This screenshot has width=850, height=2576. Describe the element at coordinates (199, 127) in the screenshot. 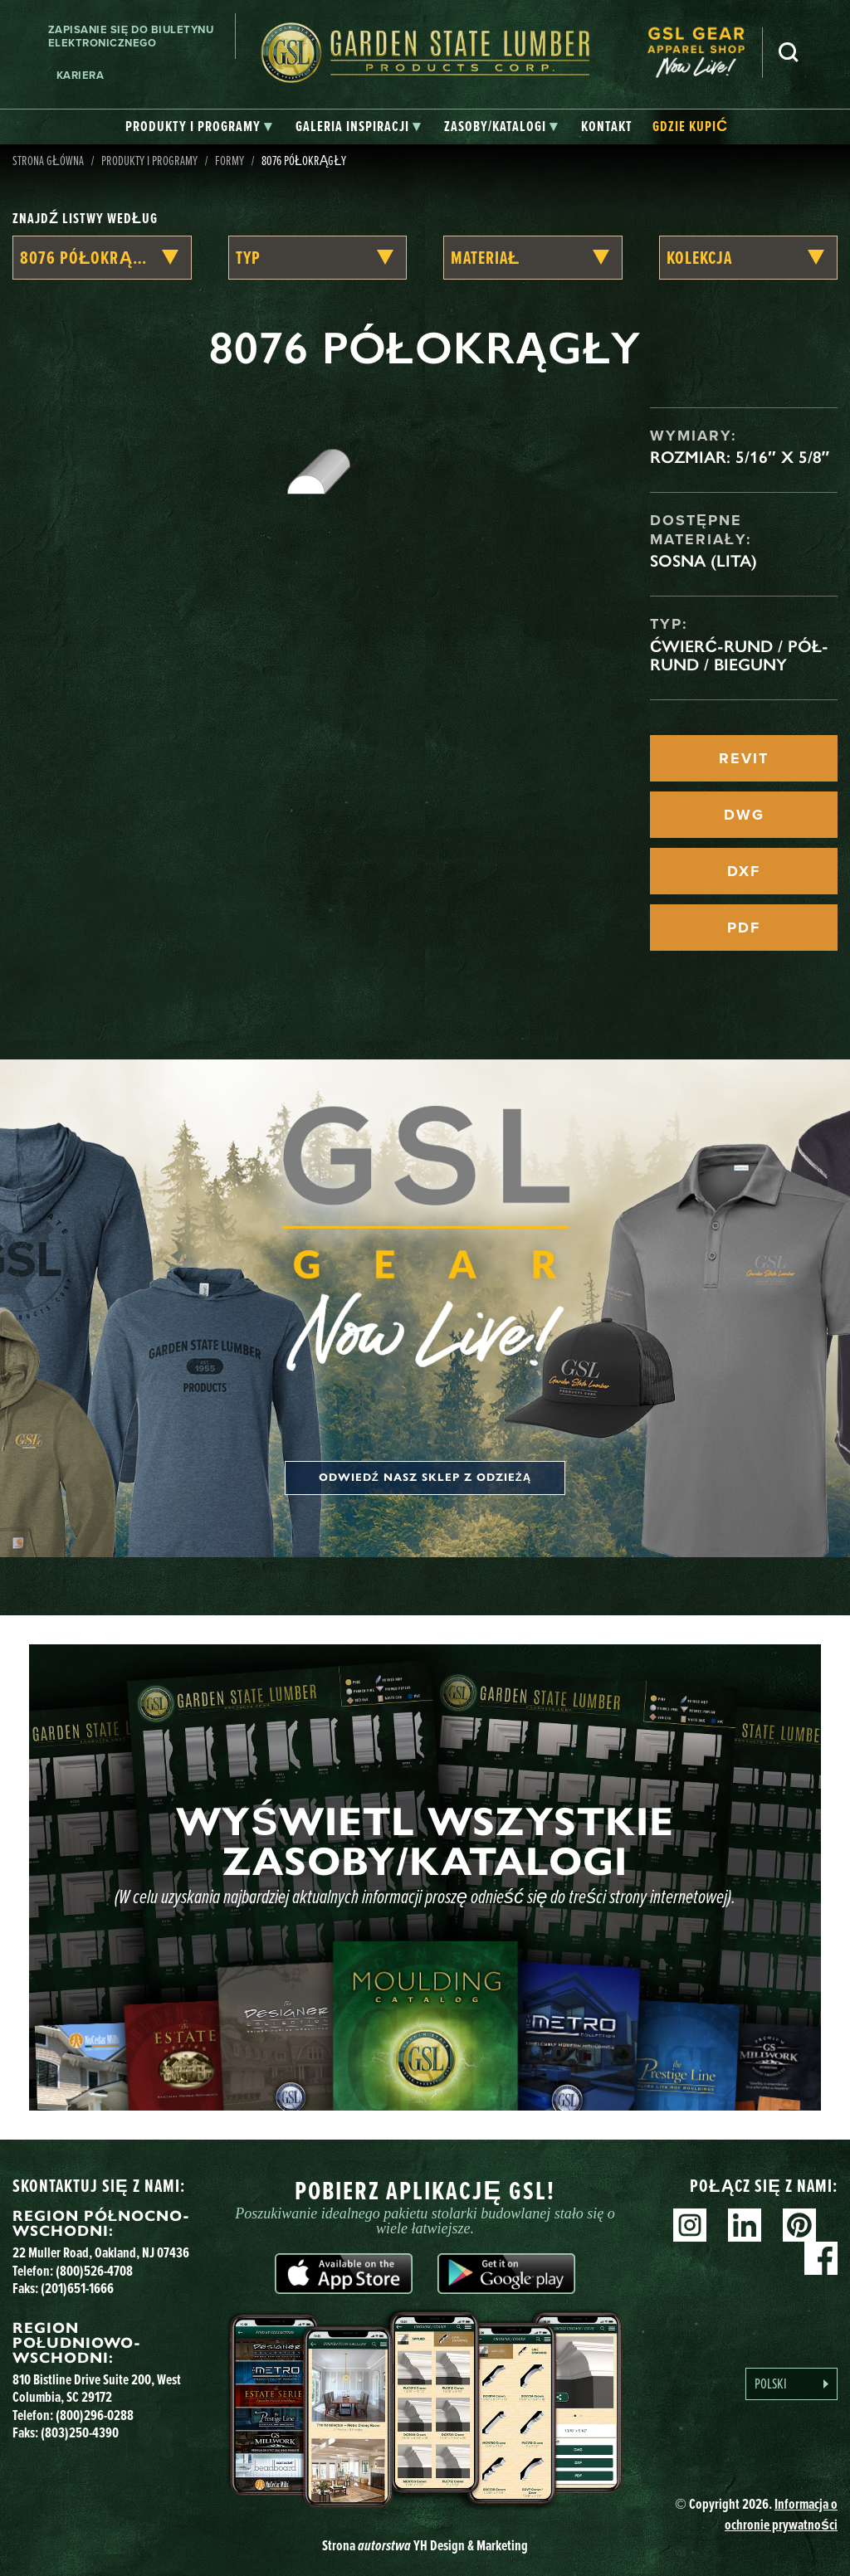

I see `[tab]` at that location.